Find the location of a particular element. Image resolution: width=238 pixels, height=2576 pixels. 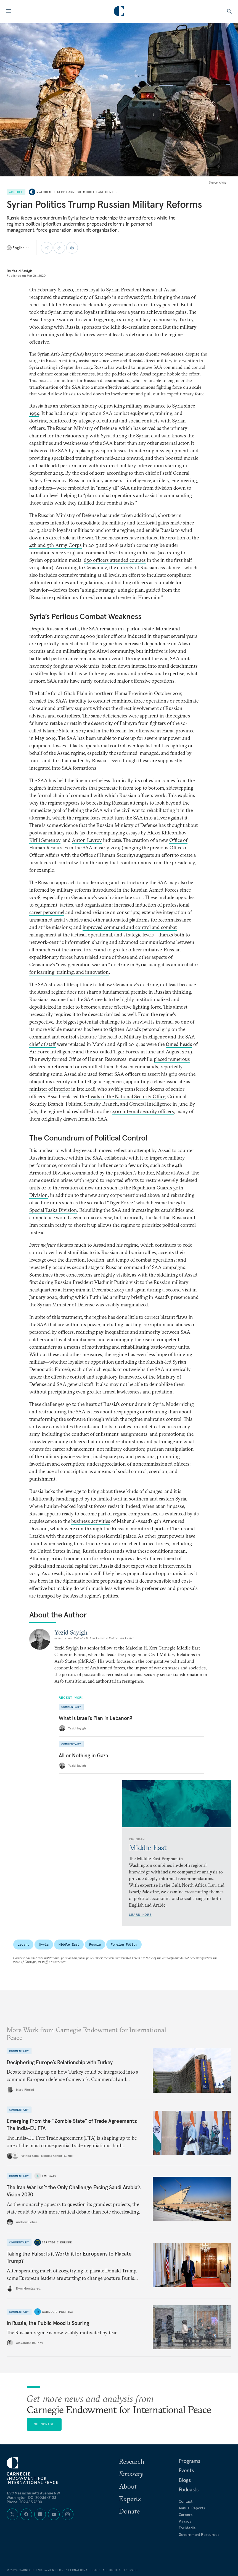

For Media is located at coordinates (187, 2527).